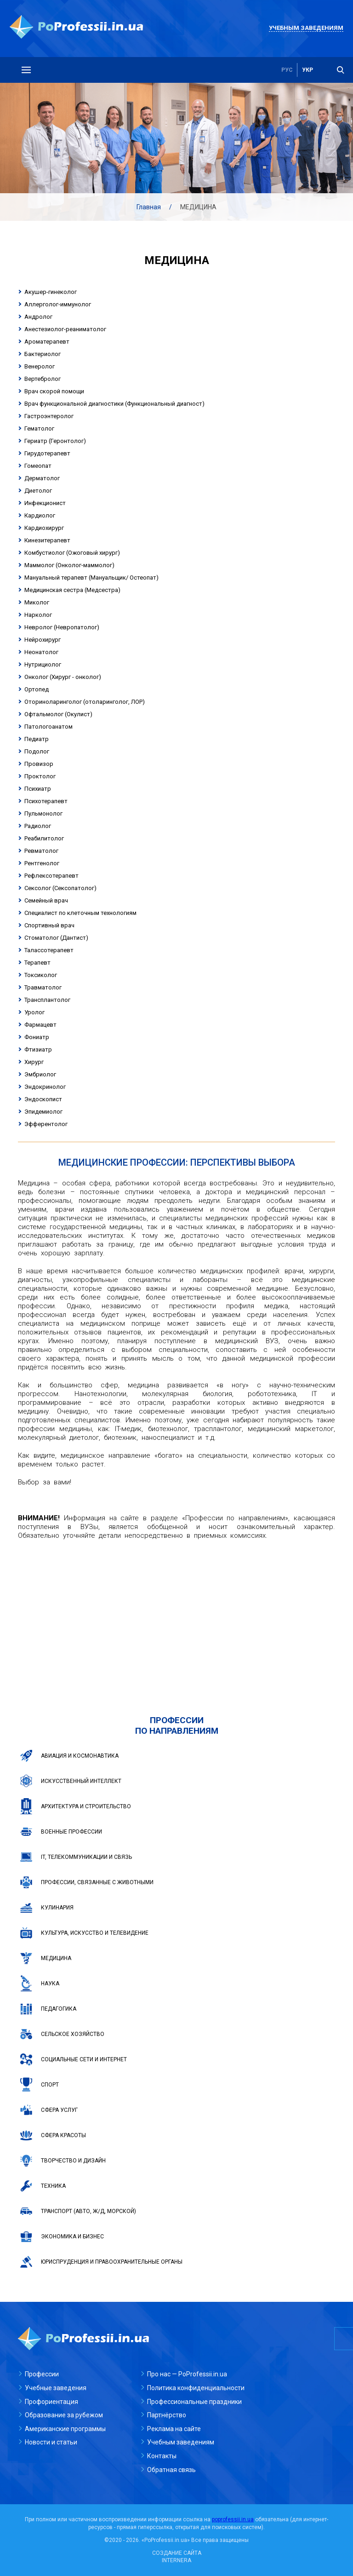  What do you see at coordinates (176, 1613) in the screenshot?
I see `[Advertisement]` at bounding box center [176, 1613].